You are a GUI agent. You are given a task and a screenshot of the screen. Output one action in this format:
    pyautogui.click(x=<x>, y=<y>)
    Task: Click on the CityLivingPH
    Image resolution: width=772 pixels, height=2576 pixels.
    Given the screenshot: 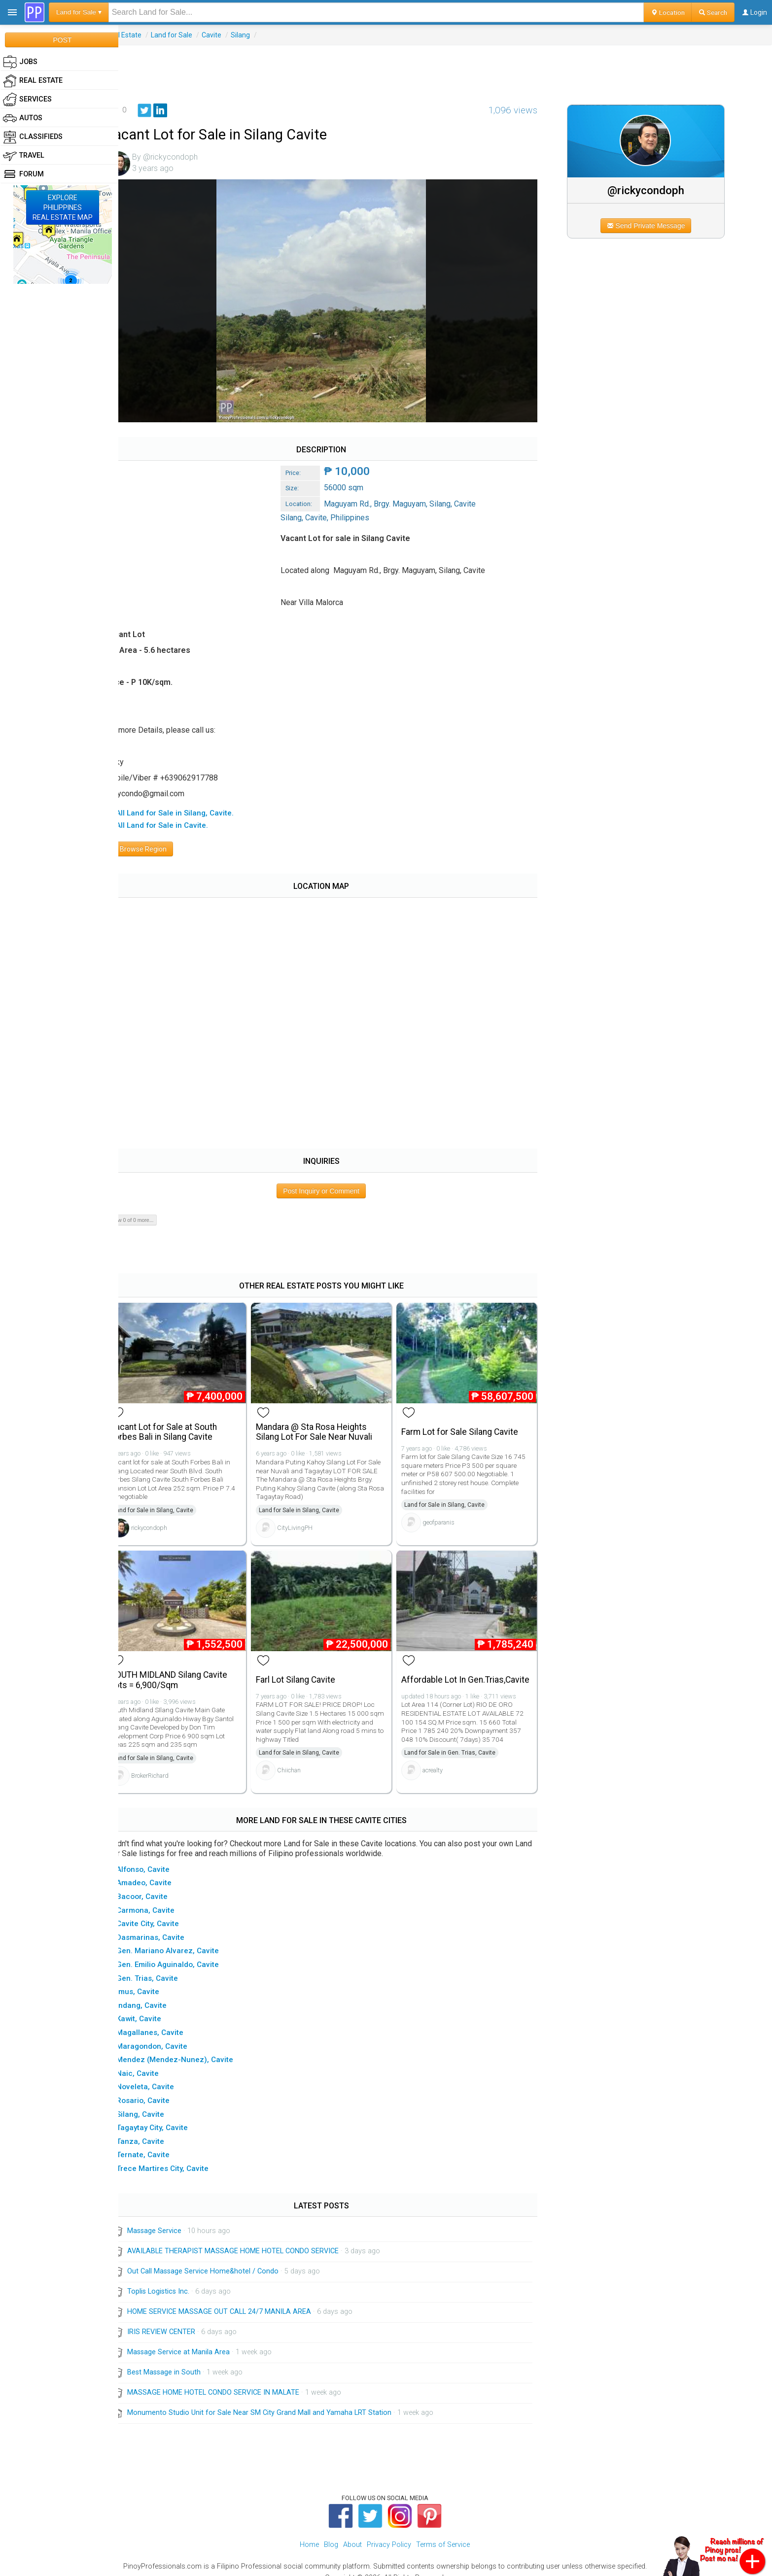 What is the action you would take?
    pyautogui.click(x=308, y=1518)
    